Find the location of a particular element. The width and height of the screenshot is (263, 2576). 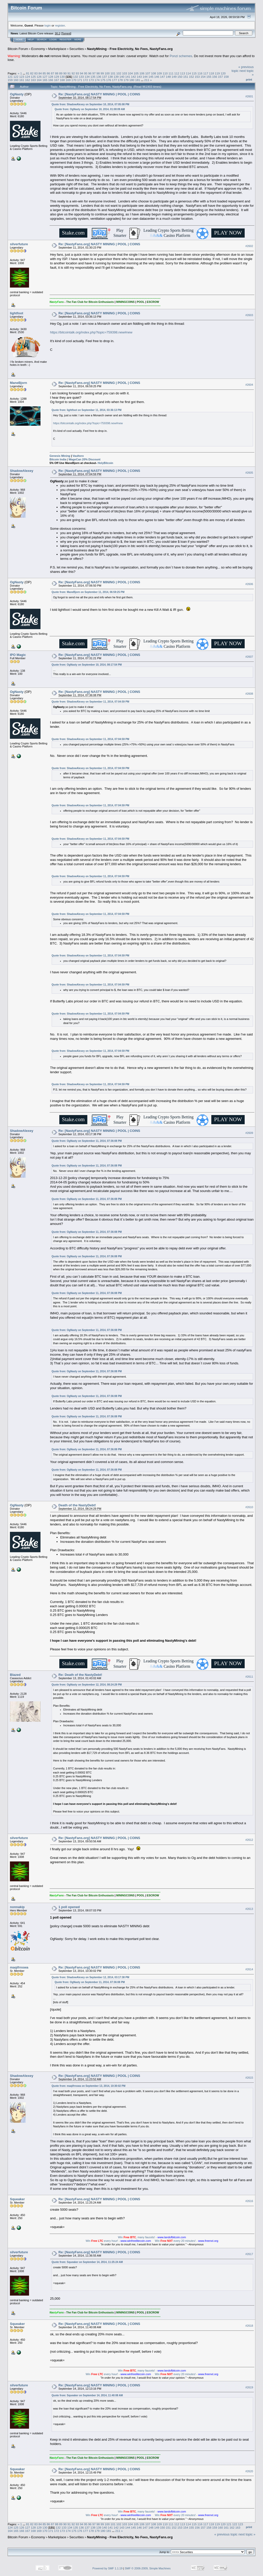

#2603 is located at coordinates (249, 315).